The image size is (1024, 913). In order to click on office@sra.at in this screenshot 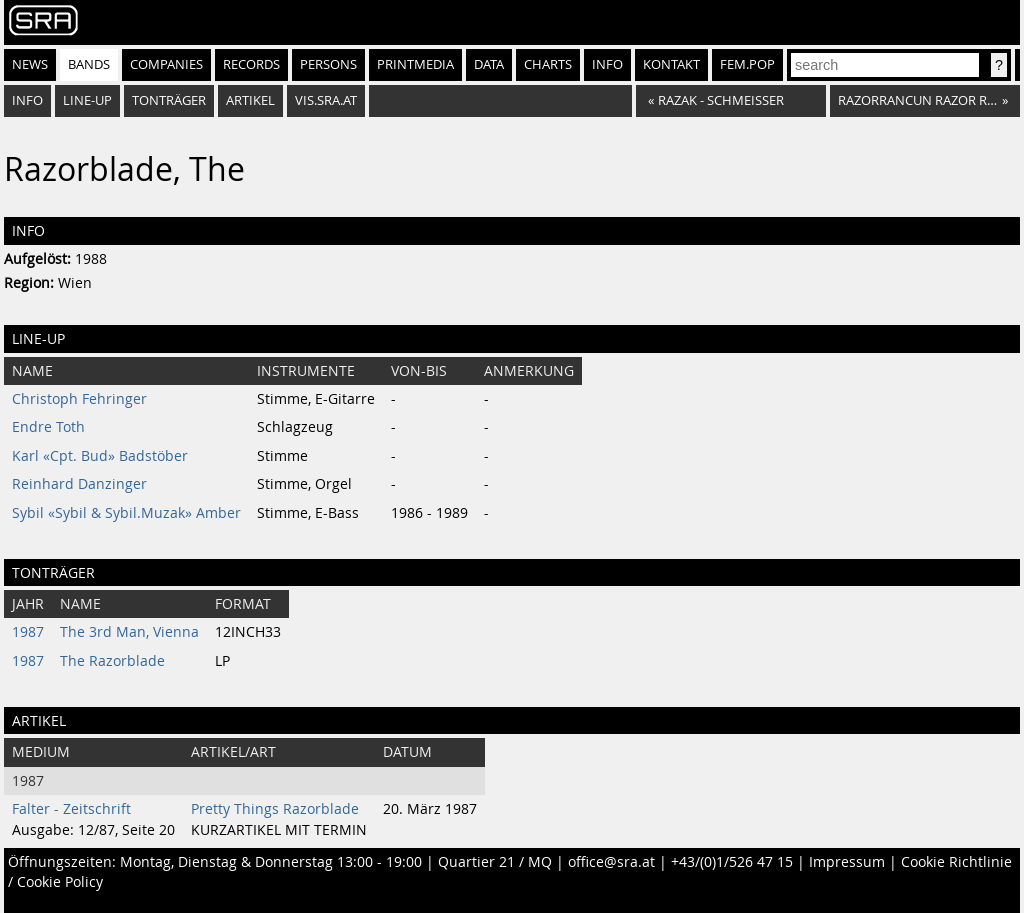, I will do `click(611, 862)`.